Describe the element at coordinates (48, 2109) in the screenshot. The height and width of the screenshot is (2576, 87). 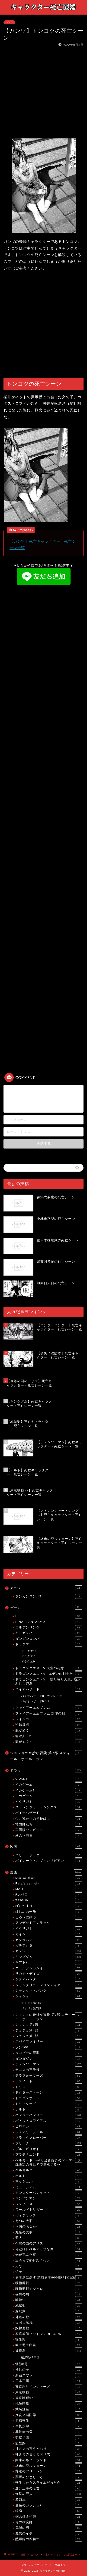
I see `ナルト` at that location.